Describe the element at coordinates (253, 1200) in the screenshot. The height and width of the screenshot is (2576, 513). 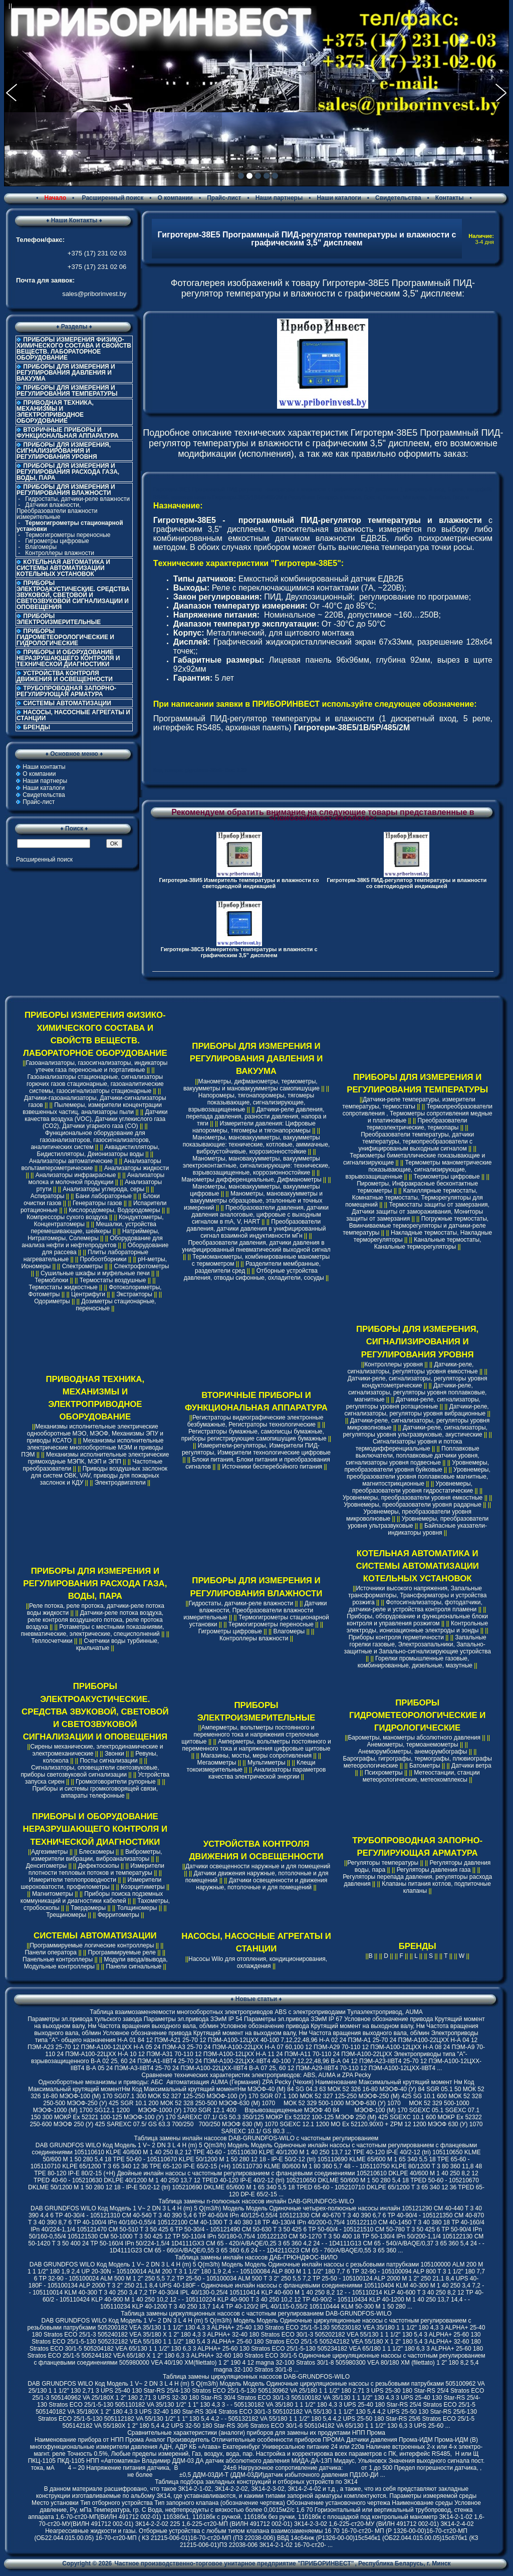
I see `Манометры, мановакуумметры и вакуумметры образцовые, эталонные и точных измерений` at that location.